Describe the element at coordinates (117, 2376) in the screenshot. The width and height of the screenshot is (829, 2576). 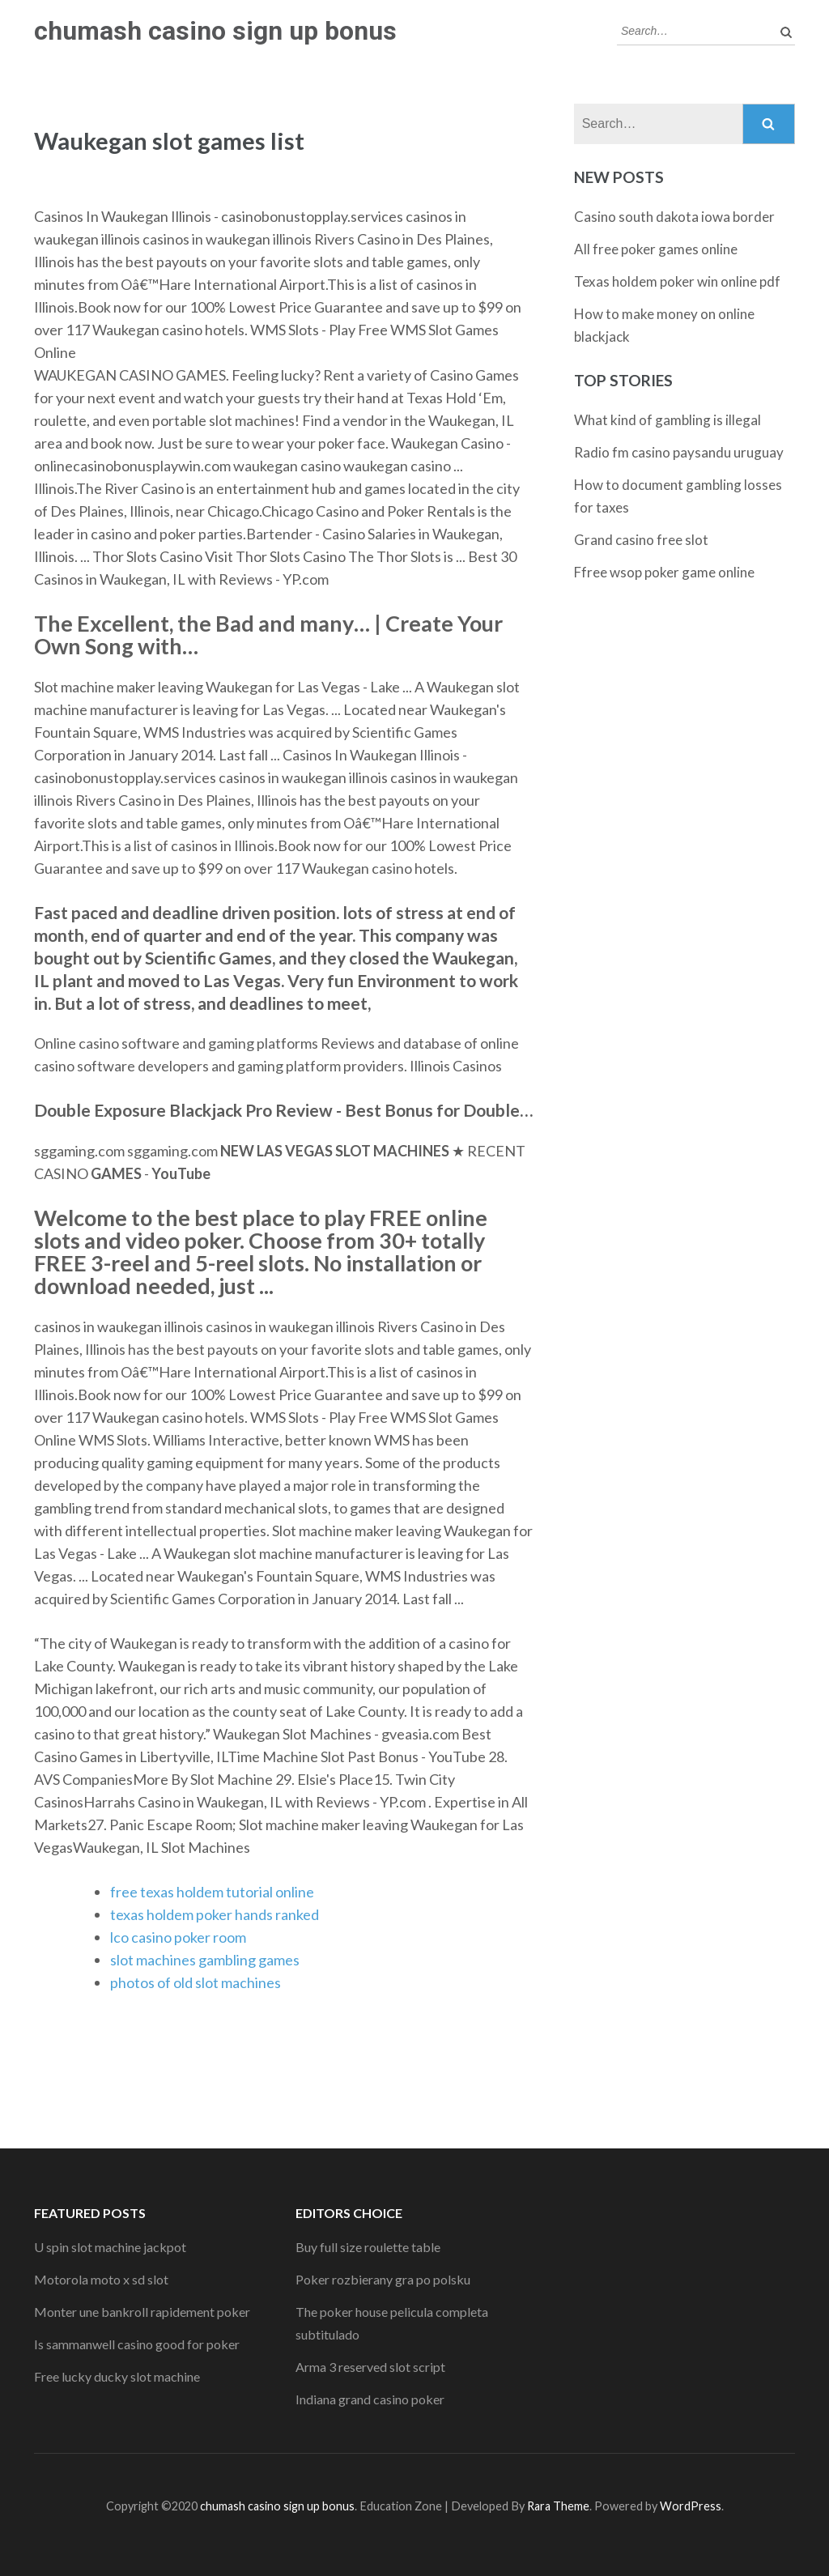
I see `Free lucky ducky slot machine` at that location.